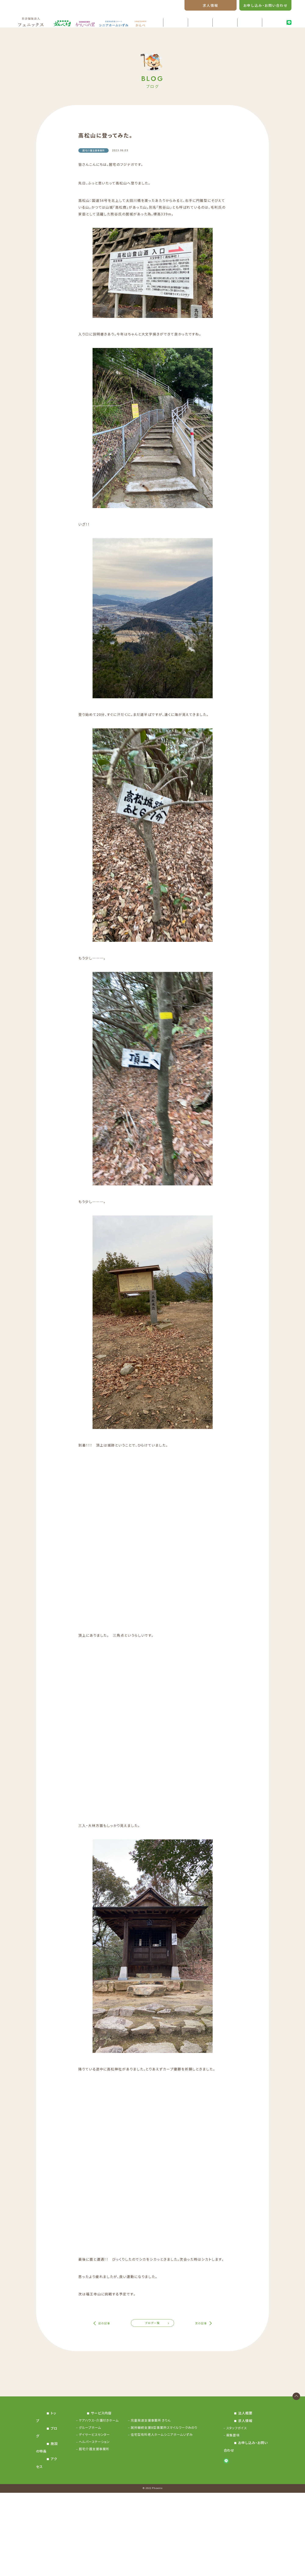 The image size is (305, 2576). I want to click on グループホーム, so click(90, 2427).